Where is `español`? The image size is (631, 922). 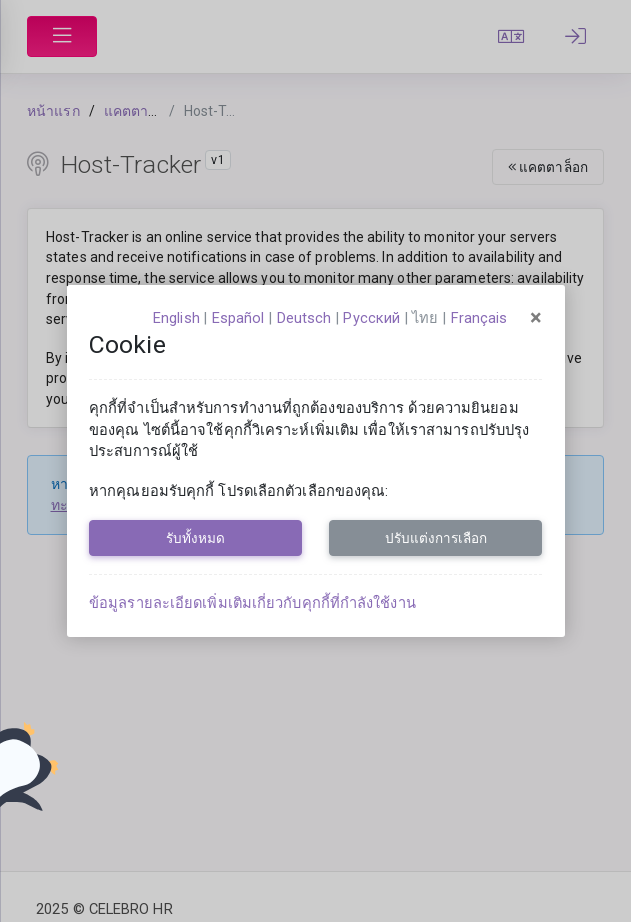
español is located at coordinates (238, 318).